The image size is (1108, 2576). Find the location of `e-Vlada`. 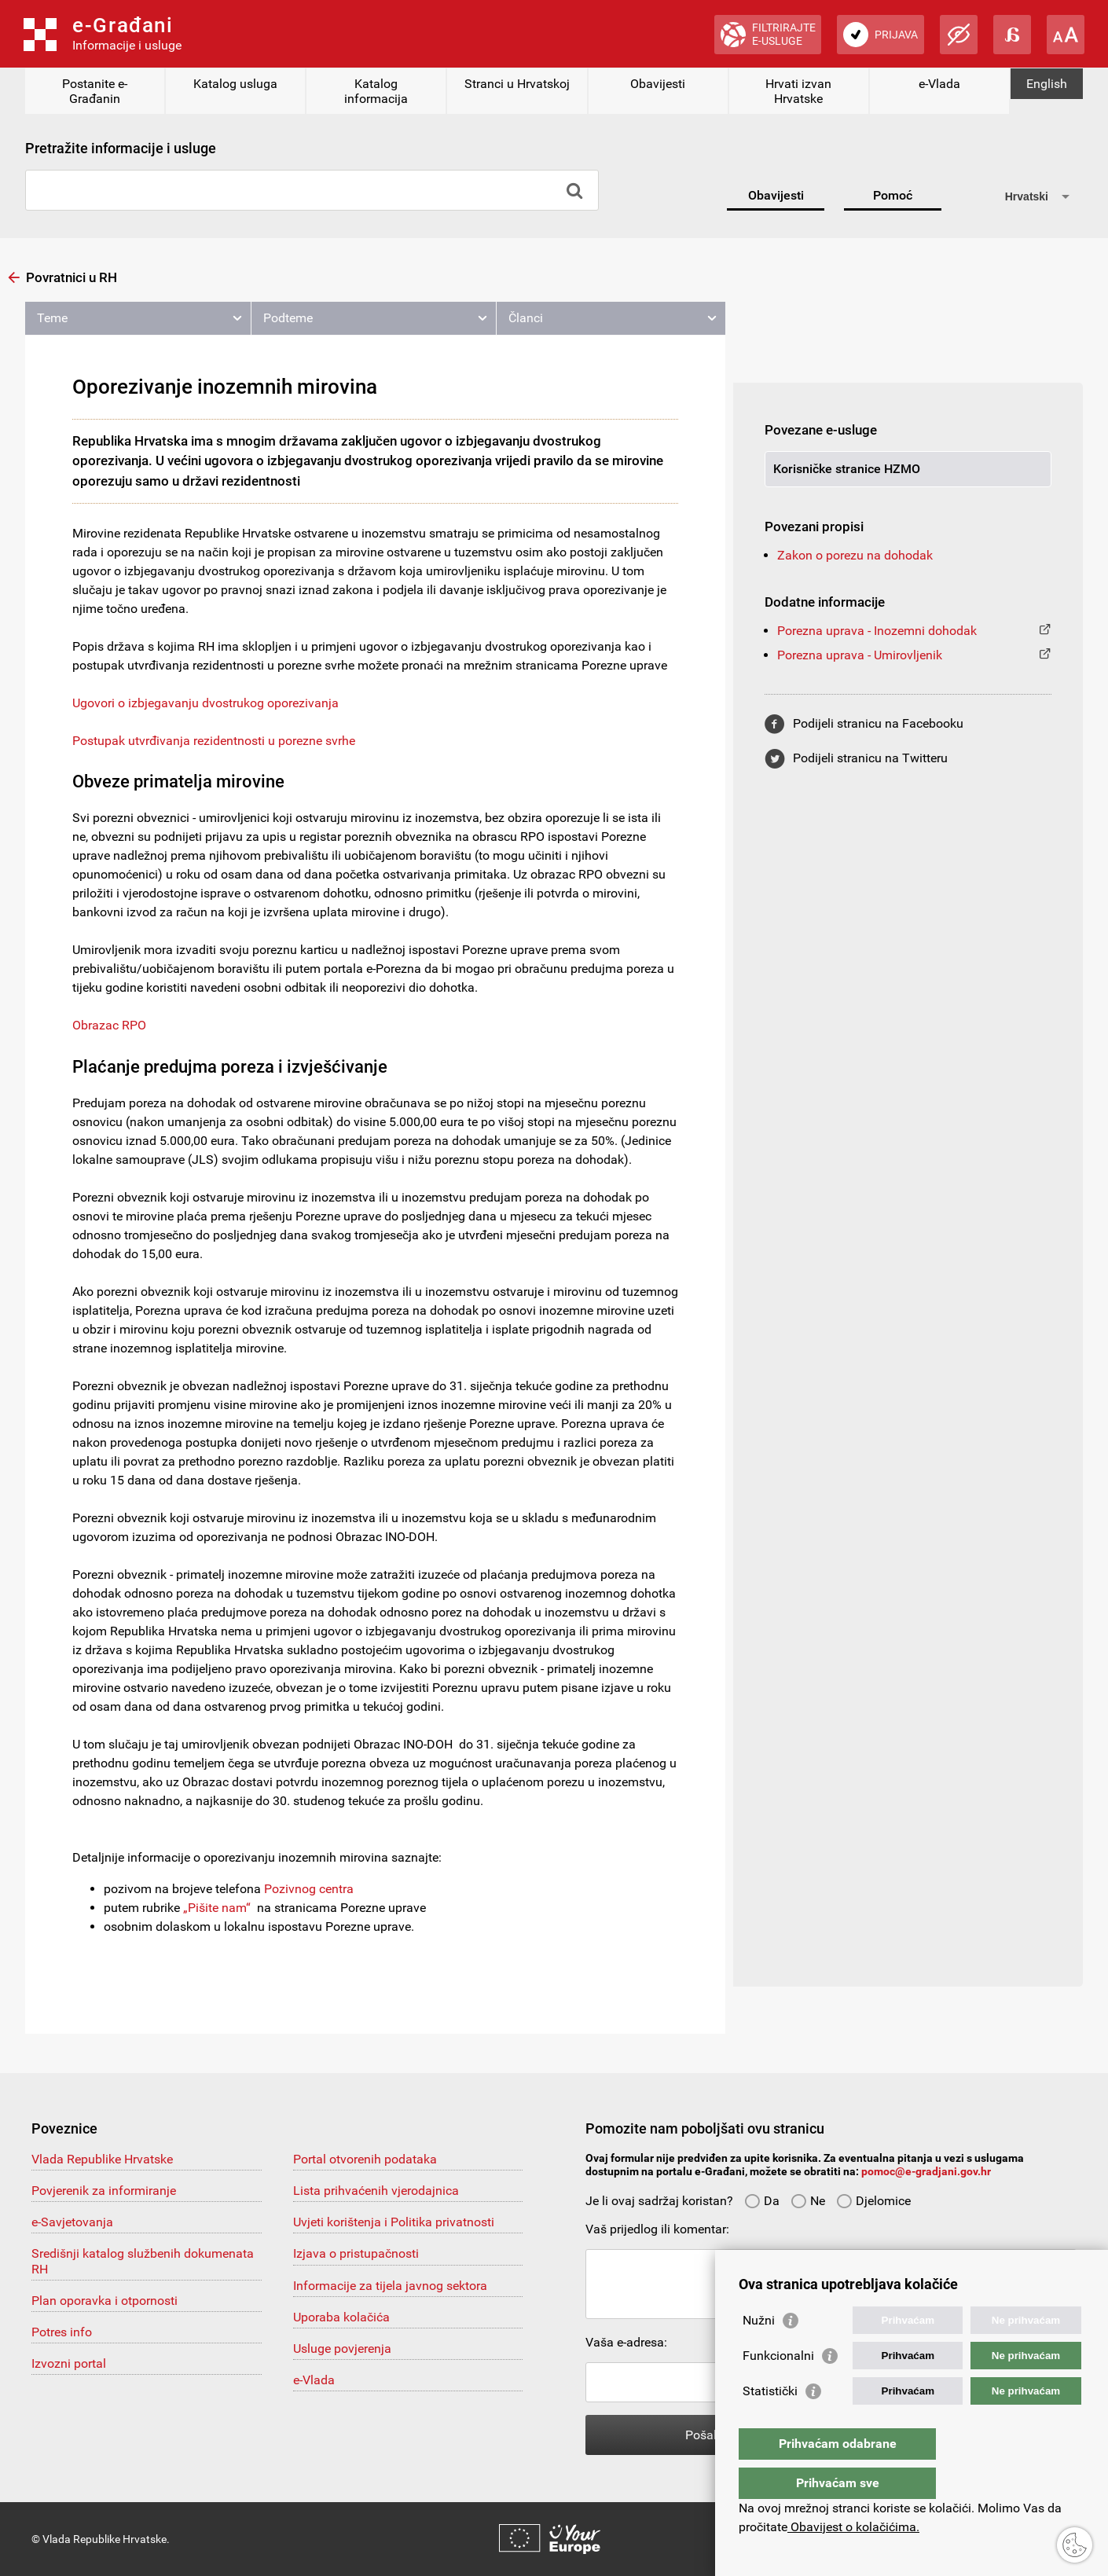

e-Vlada is located at coordinates (939, 83).